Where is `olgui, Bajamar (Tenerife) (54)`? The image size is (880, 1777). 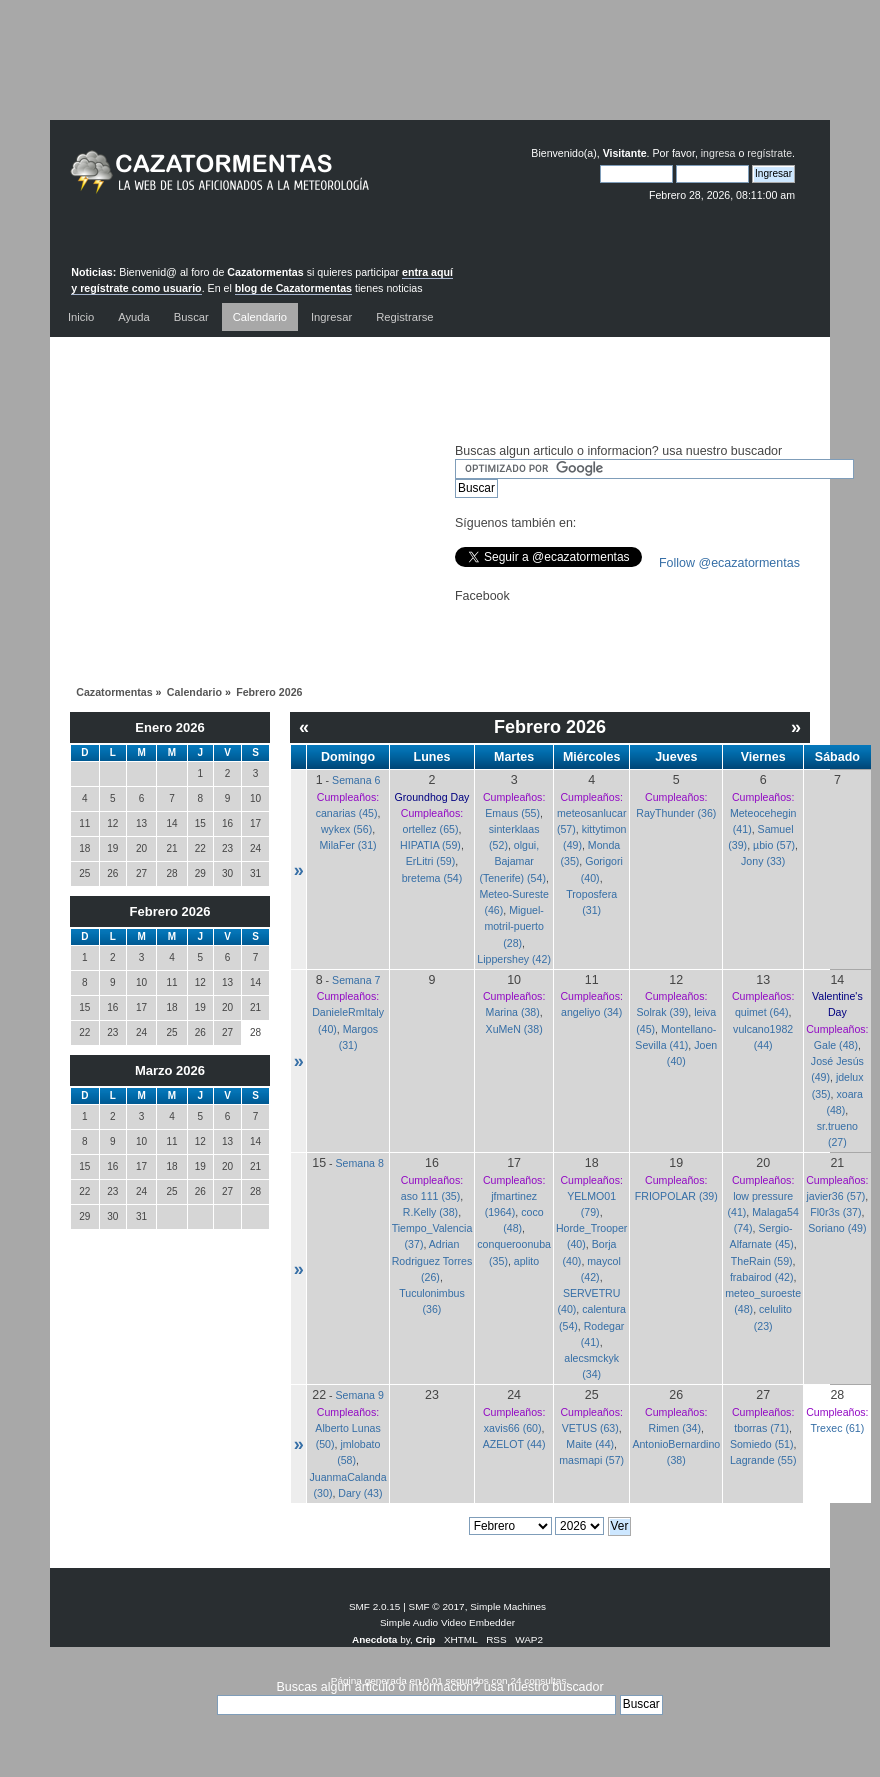 olgui, Bajamar (Tenerife) (54) is located at coordinates (512, 861).